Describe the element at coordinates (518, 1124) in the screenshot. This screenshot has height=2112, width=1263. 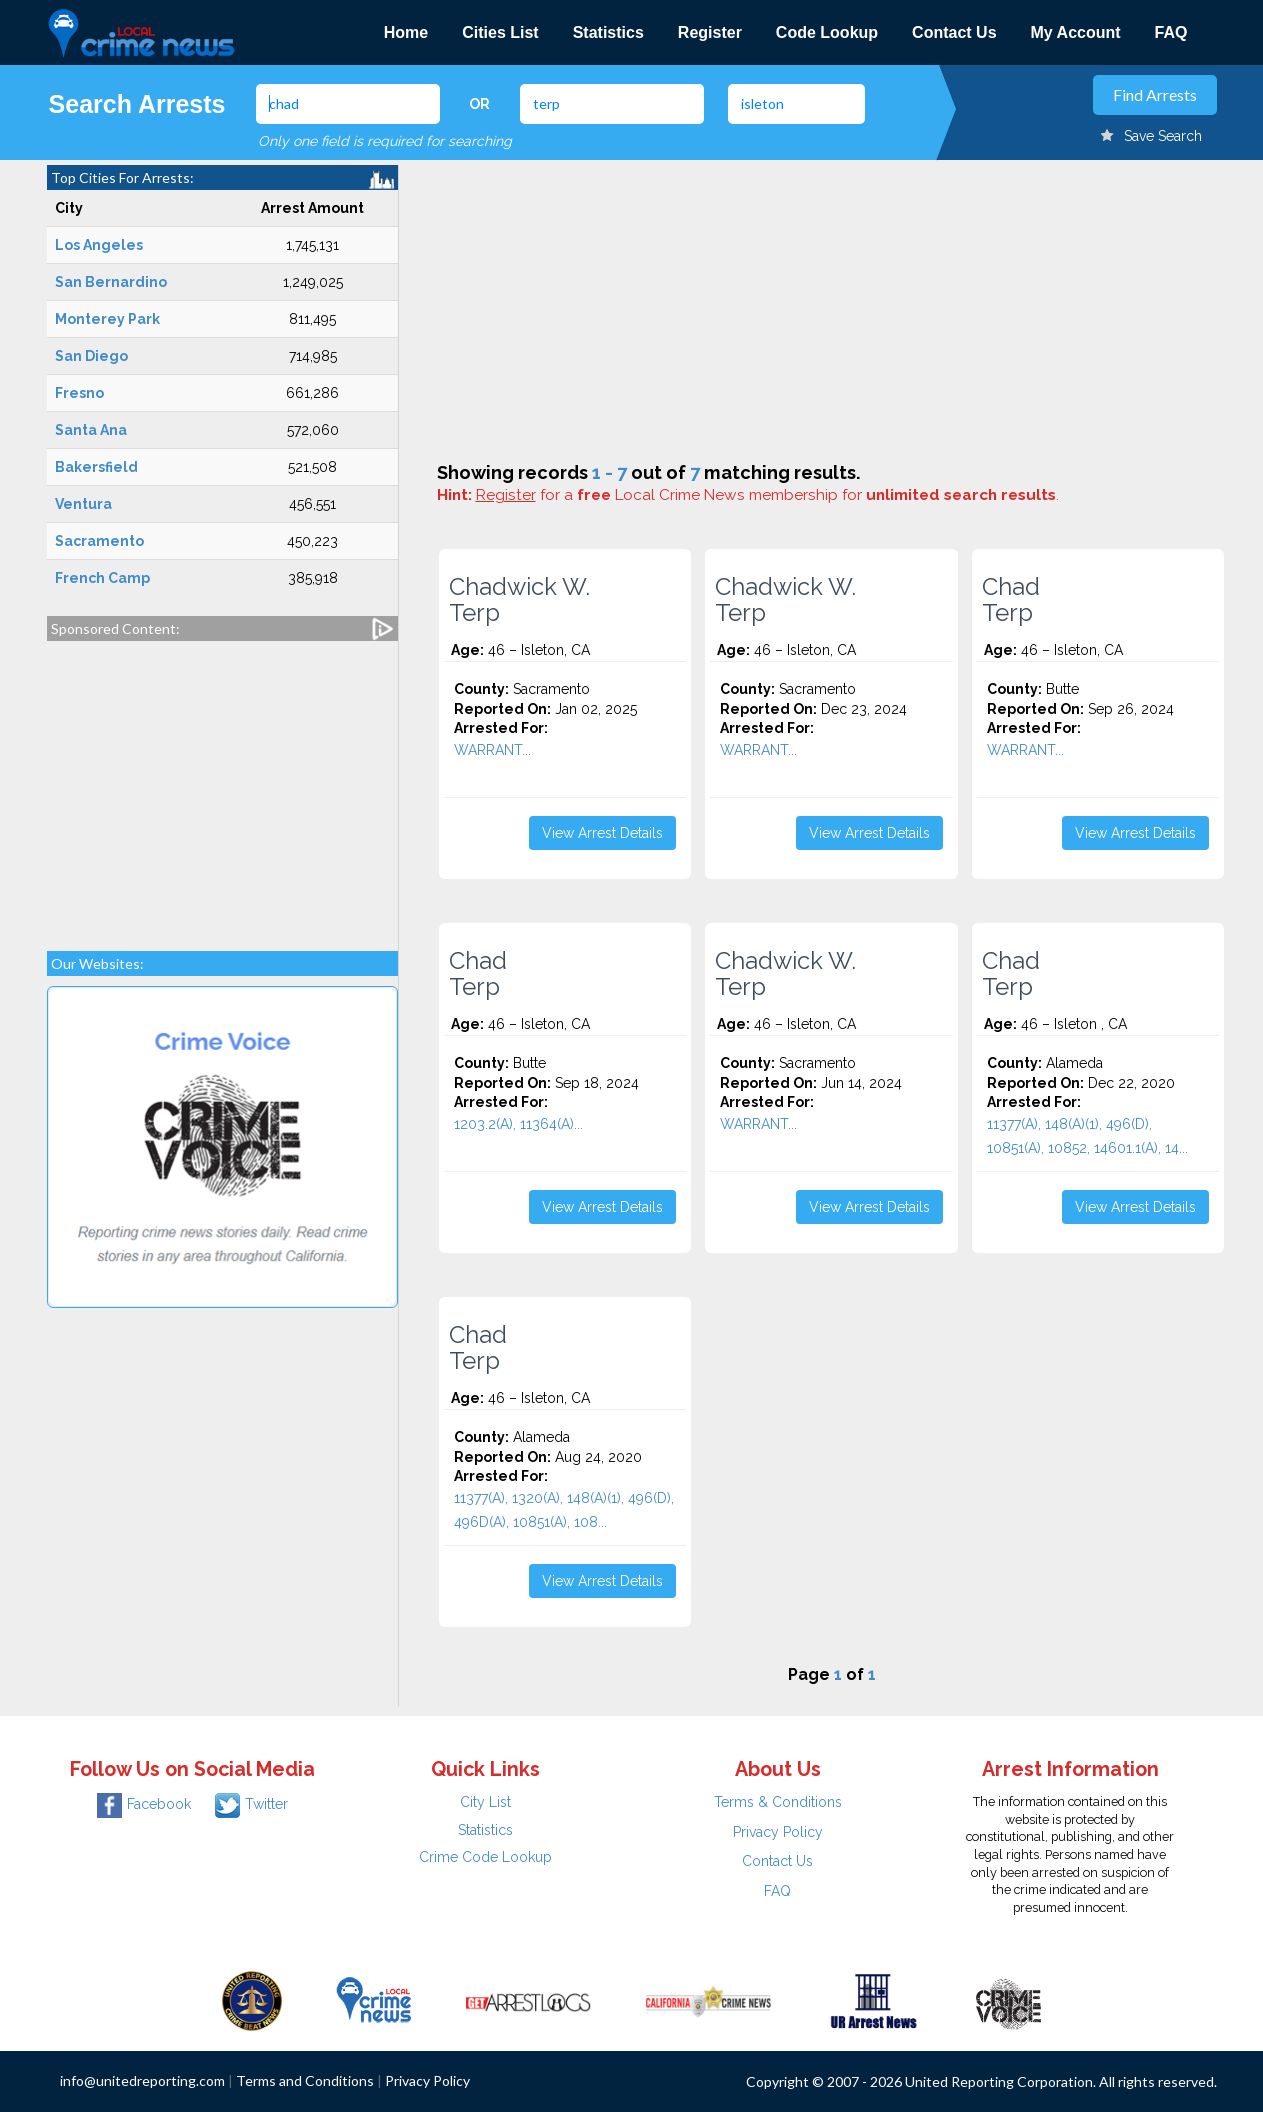
I see `1203.2(A), 11364(A)...` at that location.